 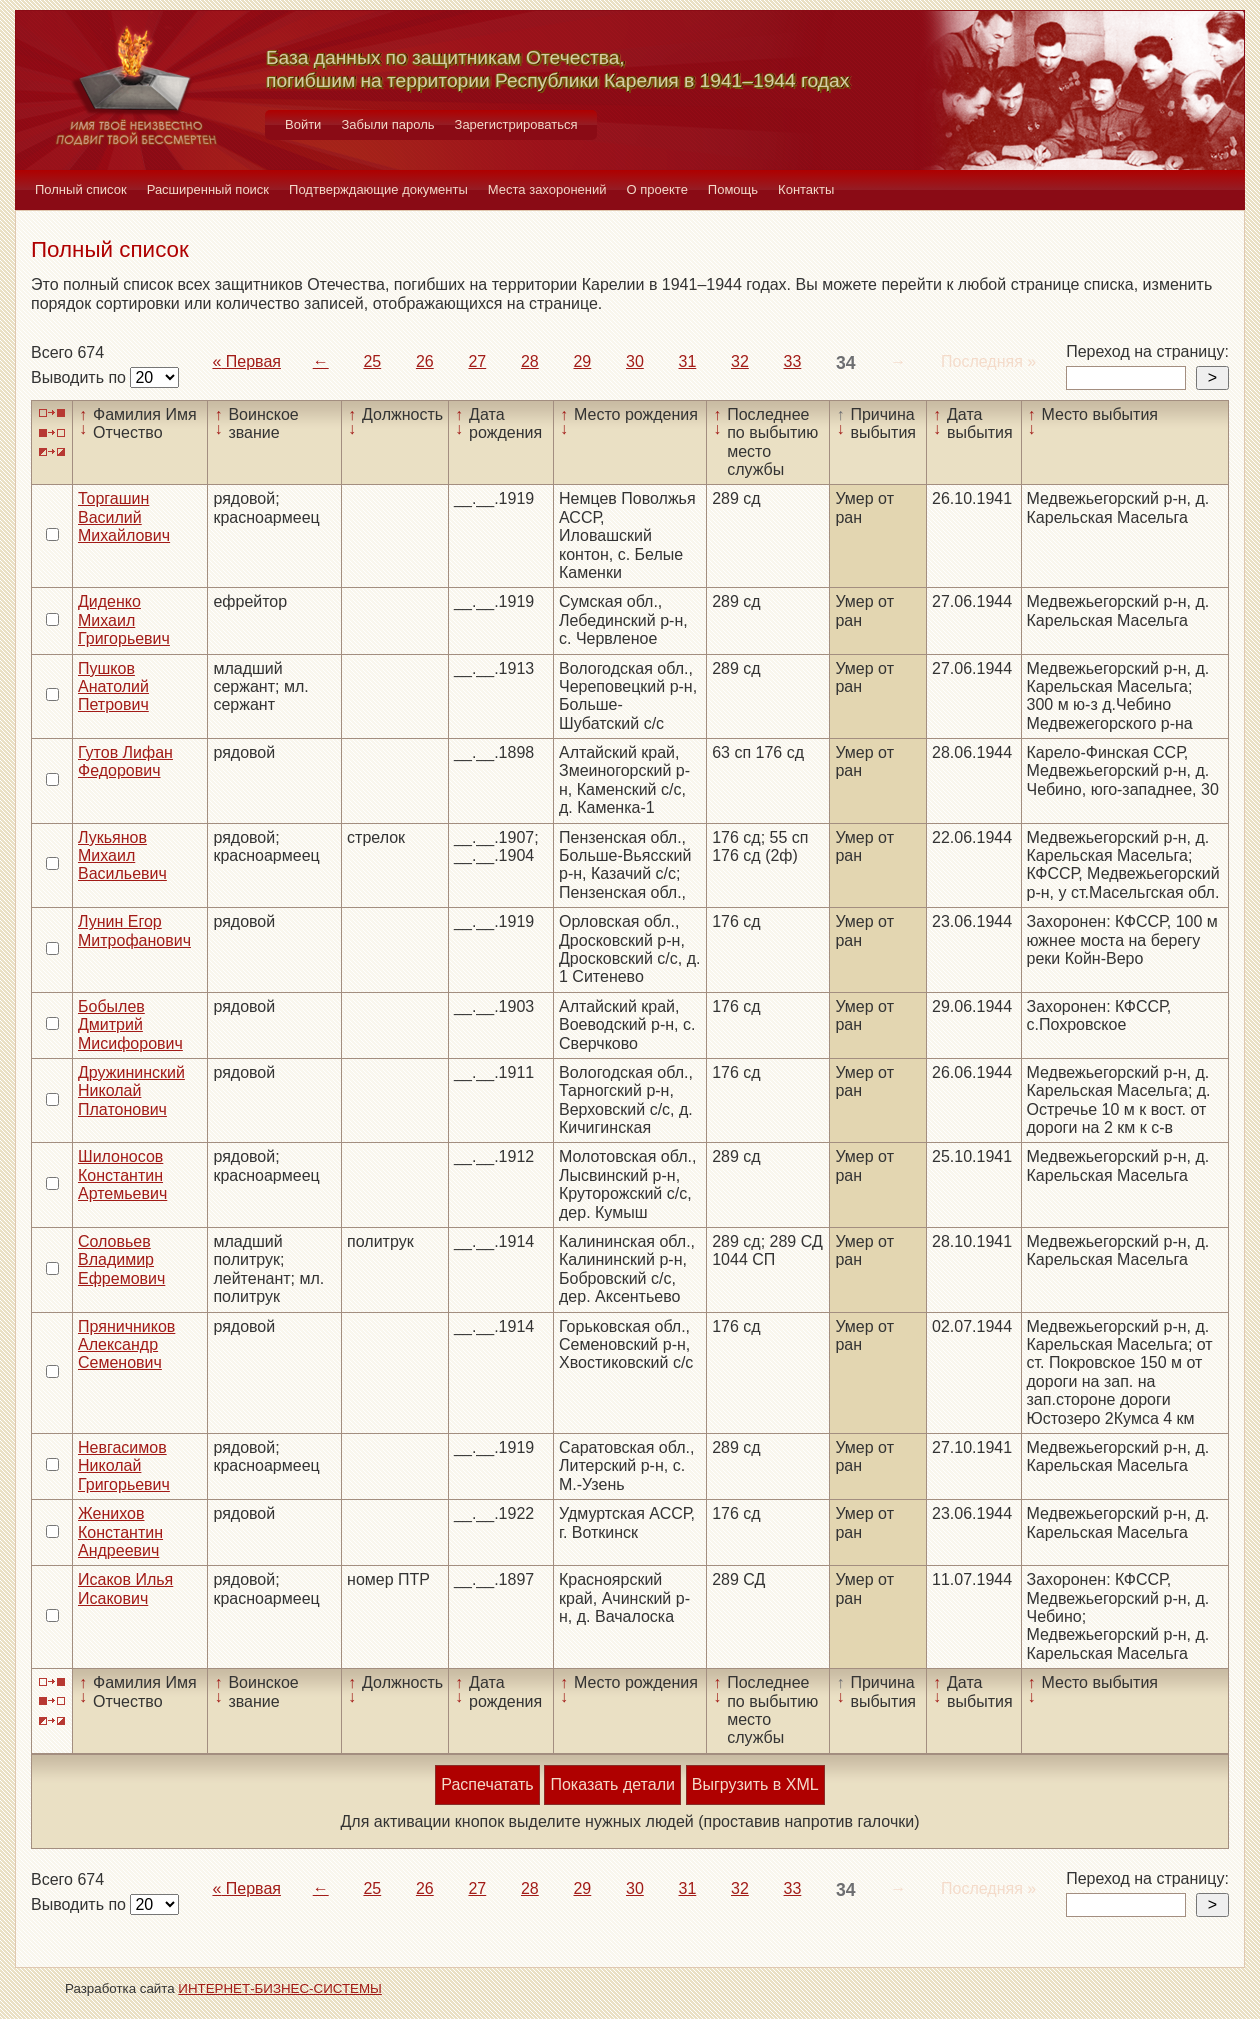 I want to click on Зарегистрироваться, so click(x=516, y=124).